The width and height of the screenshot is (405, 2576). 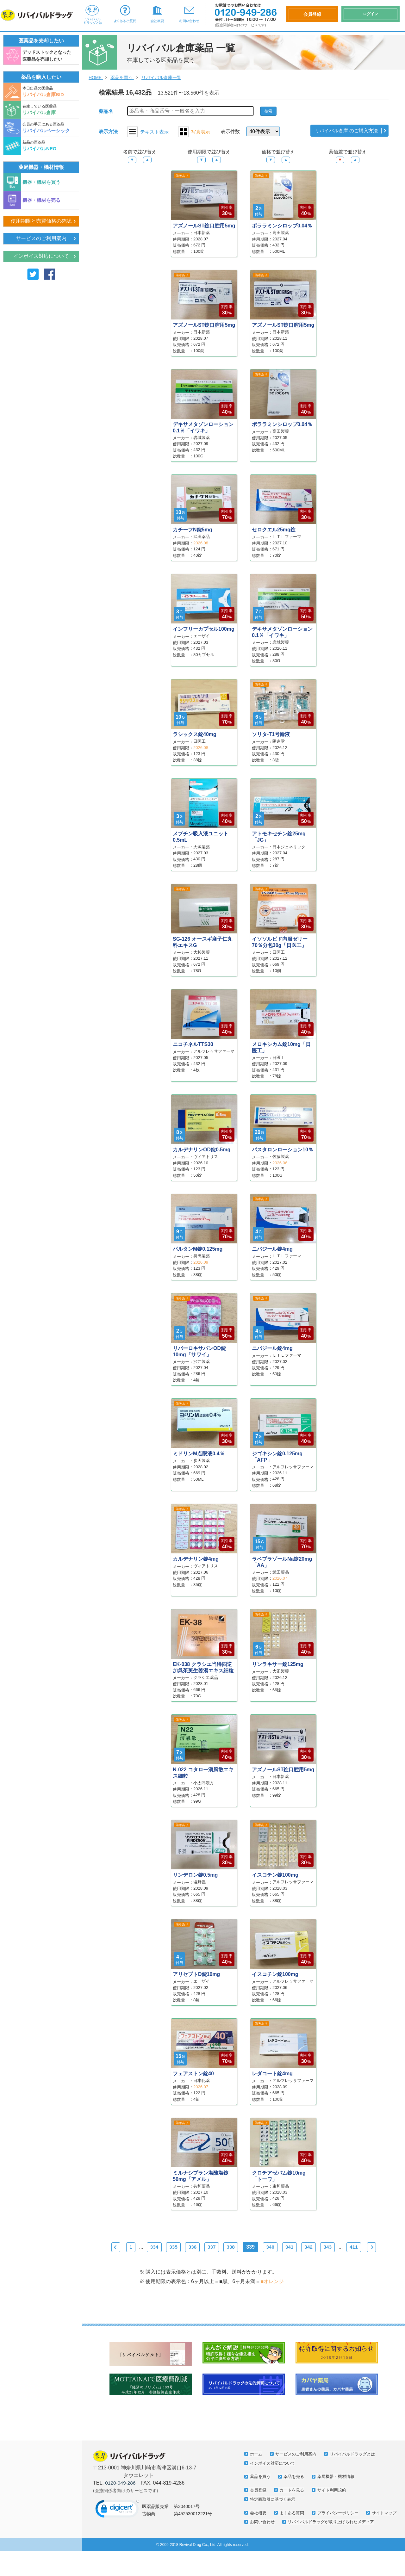 I want to click on 340, so click(x=285, y=2247).